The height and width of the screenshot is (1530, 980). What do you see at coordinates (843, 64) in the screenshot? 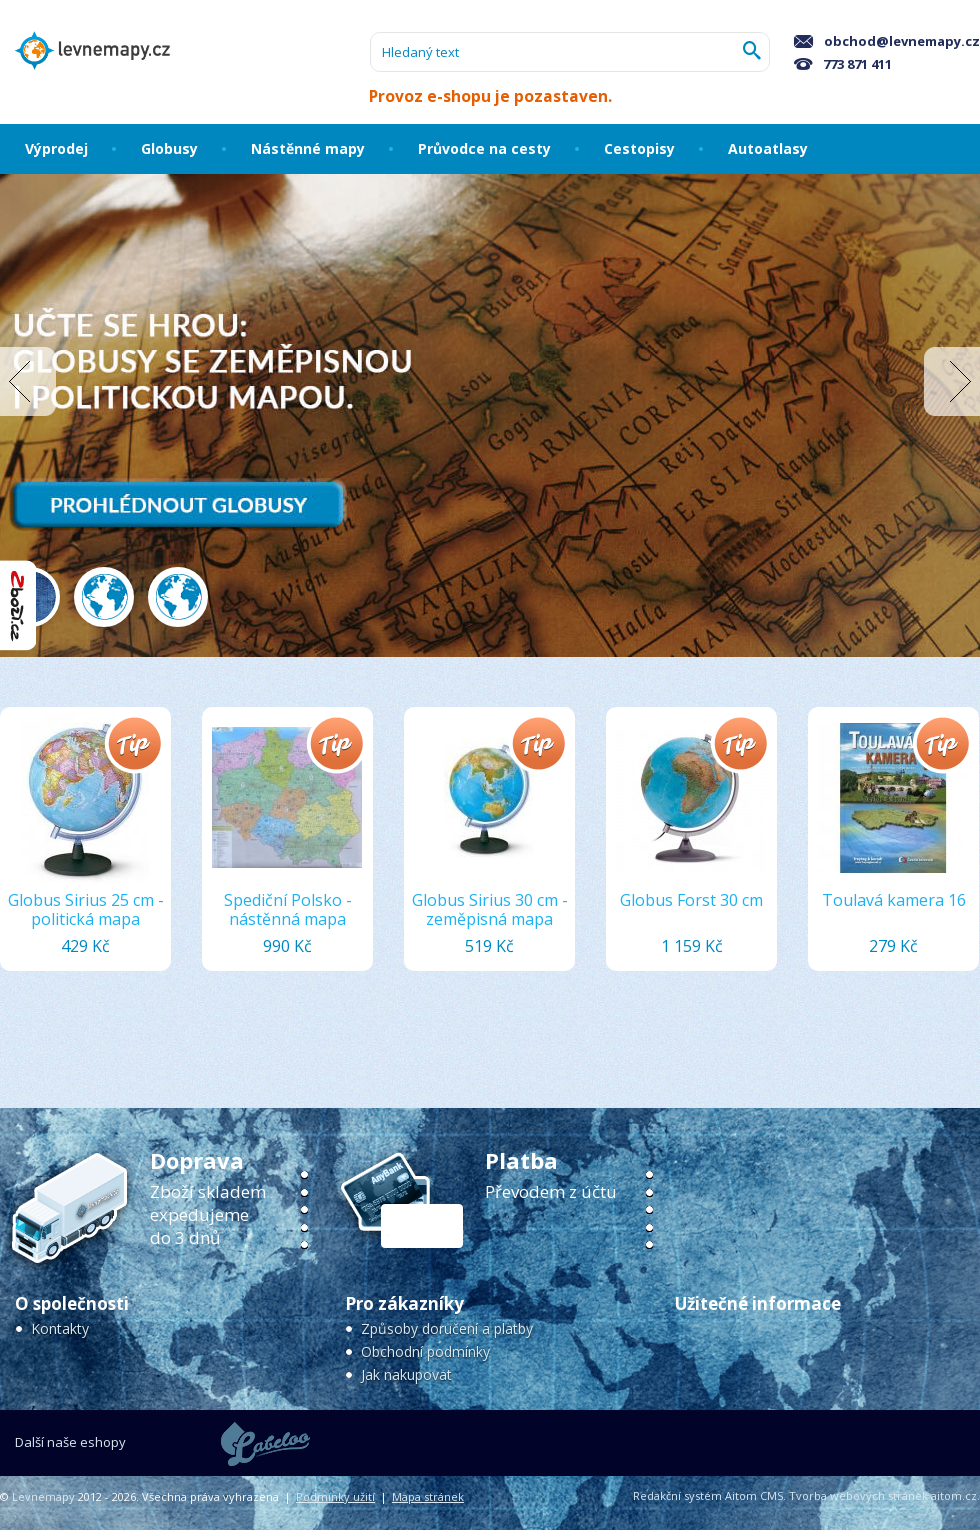
I see `773 871 411` at bounding box center [843, 64].